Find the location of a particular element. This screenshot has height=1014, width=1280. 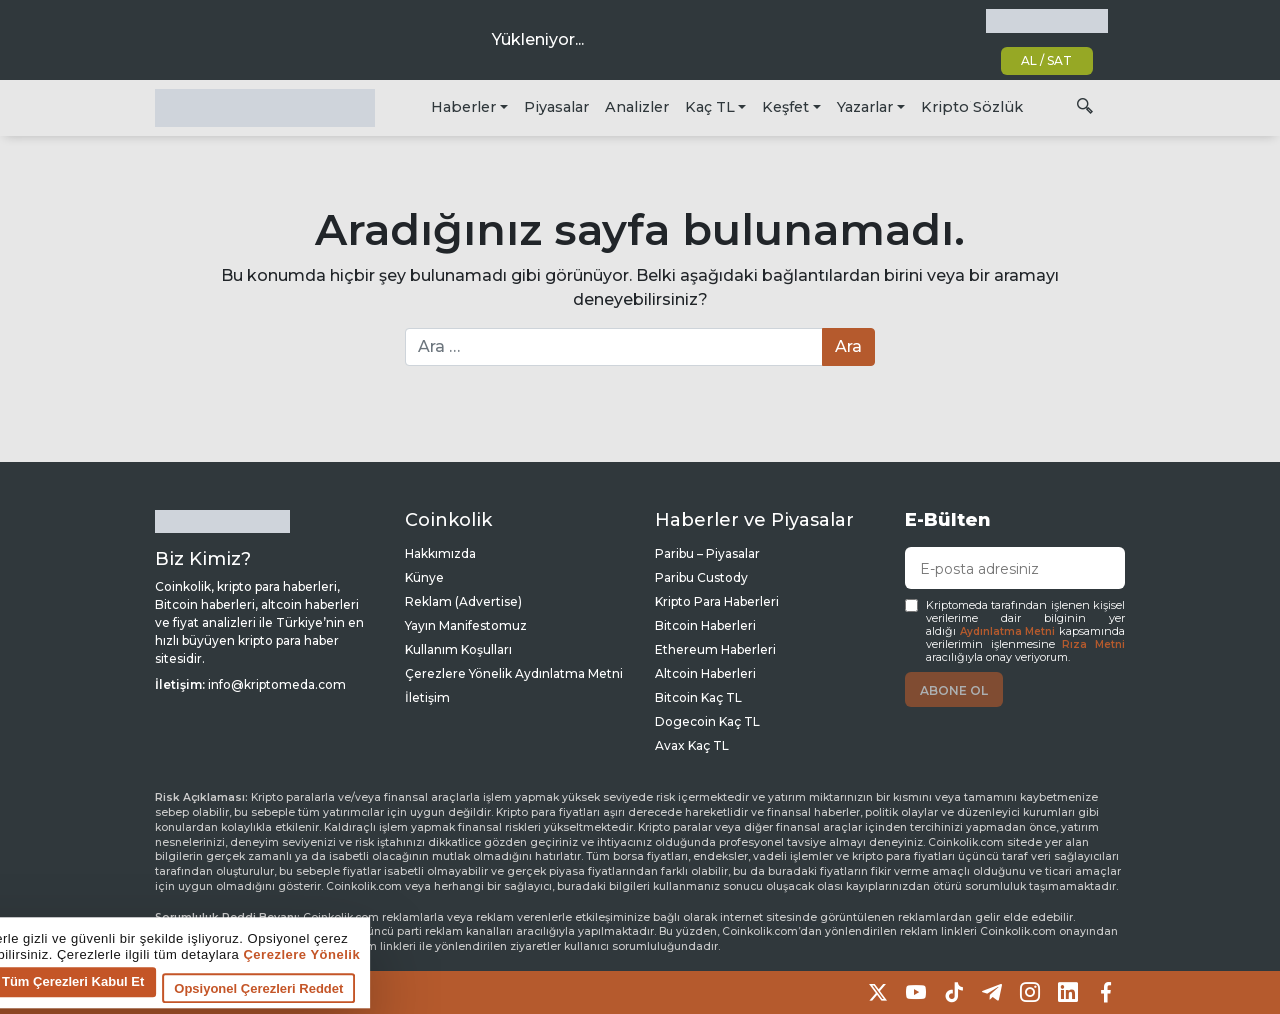

info@kriptomeda.com is located at coordinates (277, 684).